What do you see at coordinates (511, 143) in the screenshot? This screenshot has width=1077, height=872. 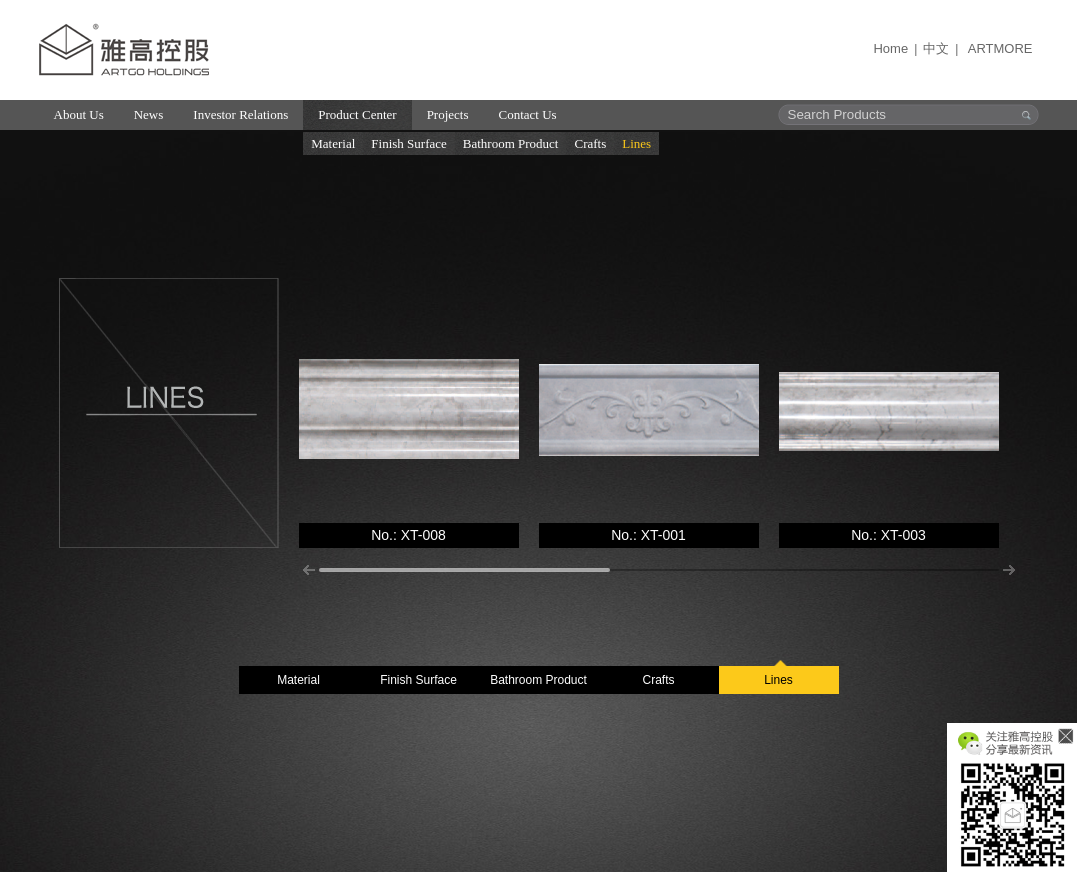 I see `Bathroom Product` at bounding box center [511, 143].